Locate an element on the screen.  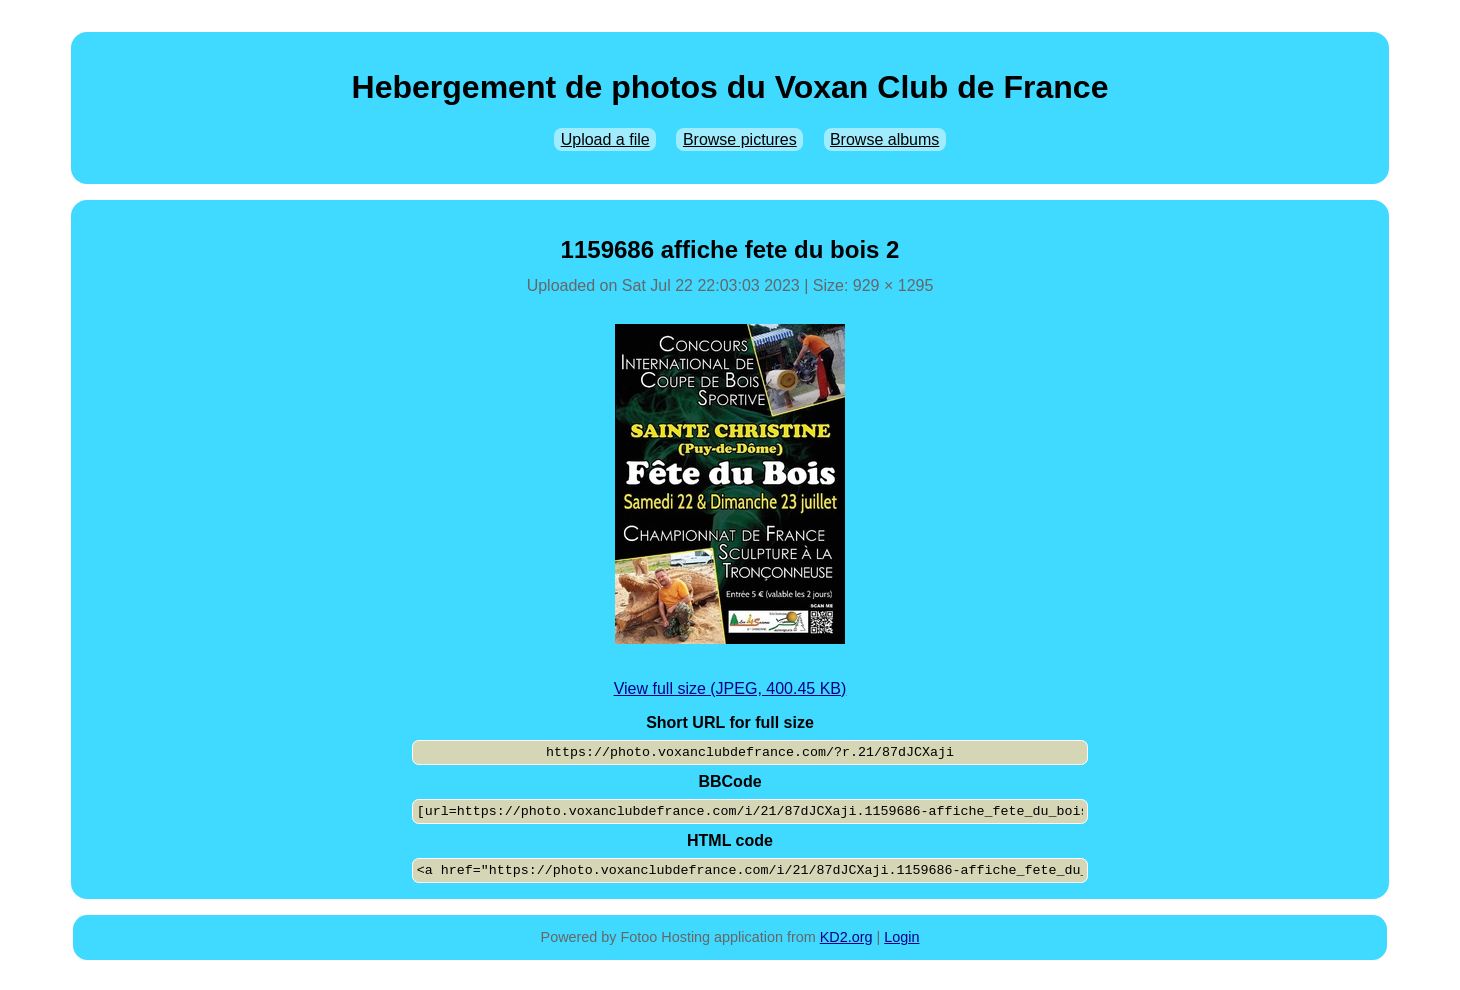
Browse pictures is located at coordinates (740, 139).